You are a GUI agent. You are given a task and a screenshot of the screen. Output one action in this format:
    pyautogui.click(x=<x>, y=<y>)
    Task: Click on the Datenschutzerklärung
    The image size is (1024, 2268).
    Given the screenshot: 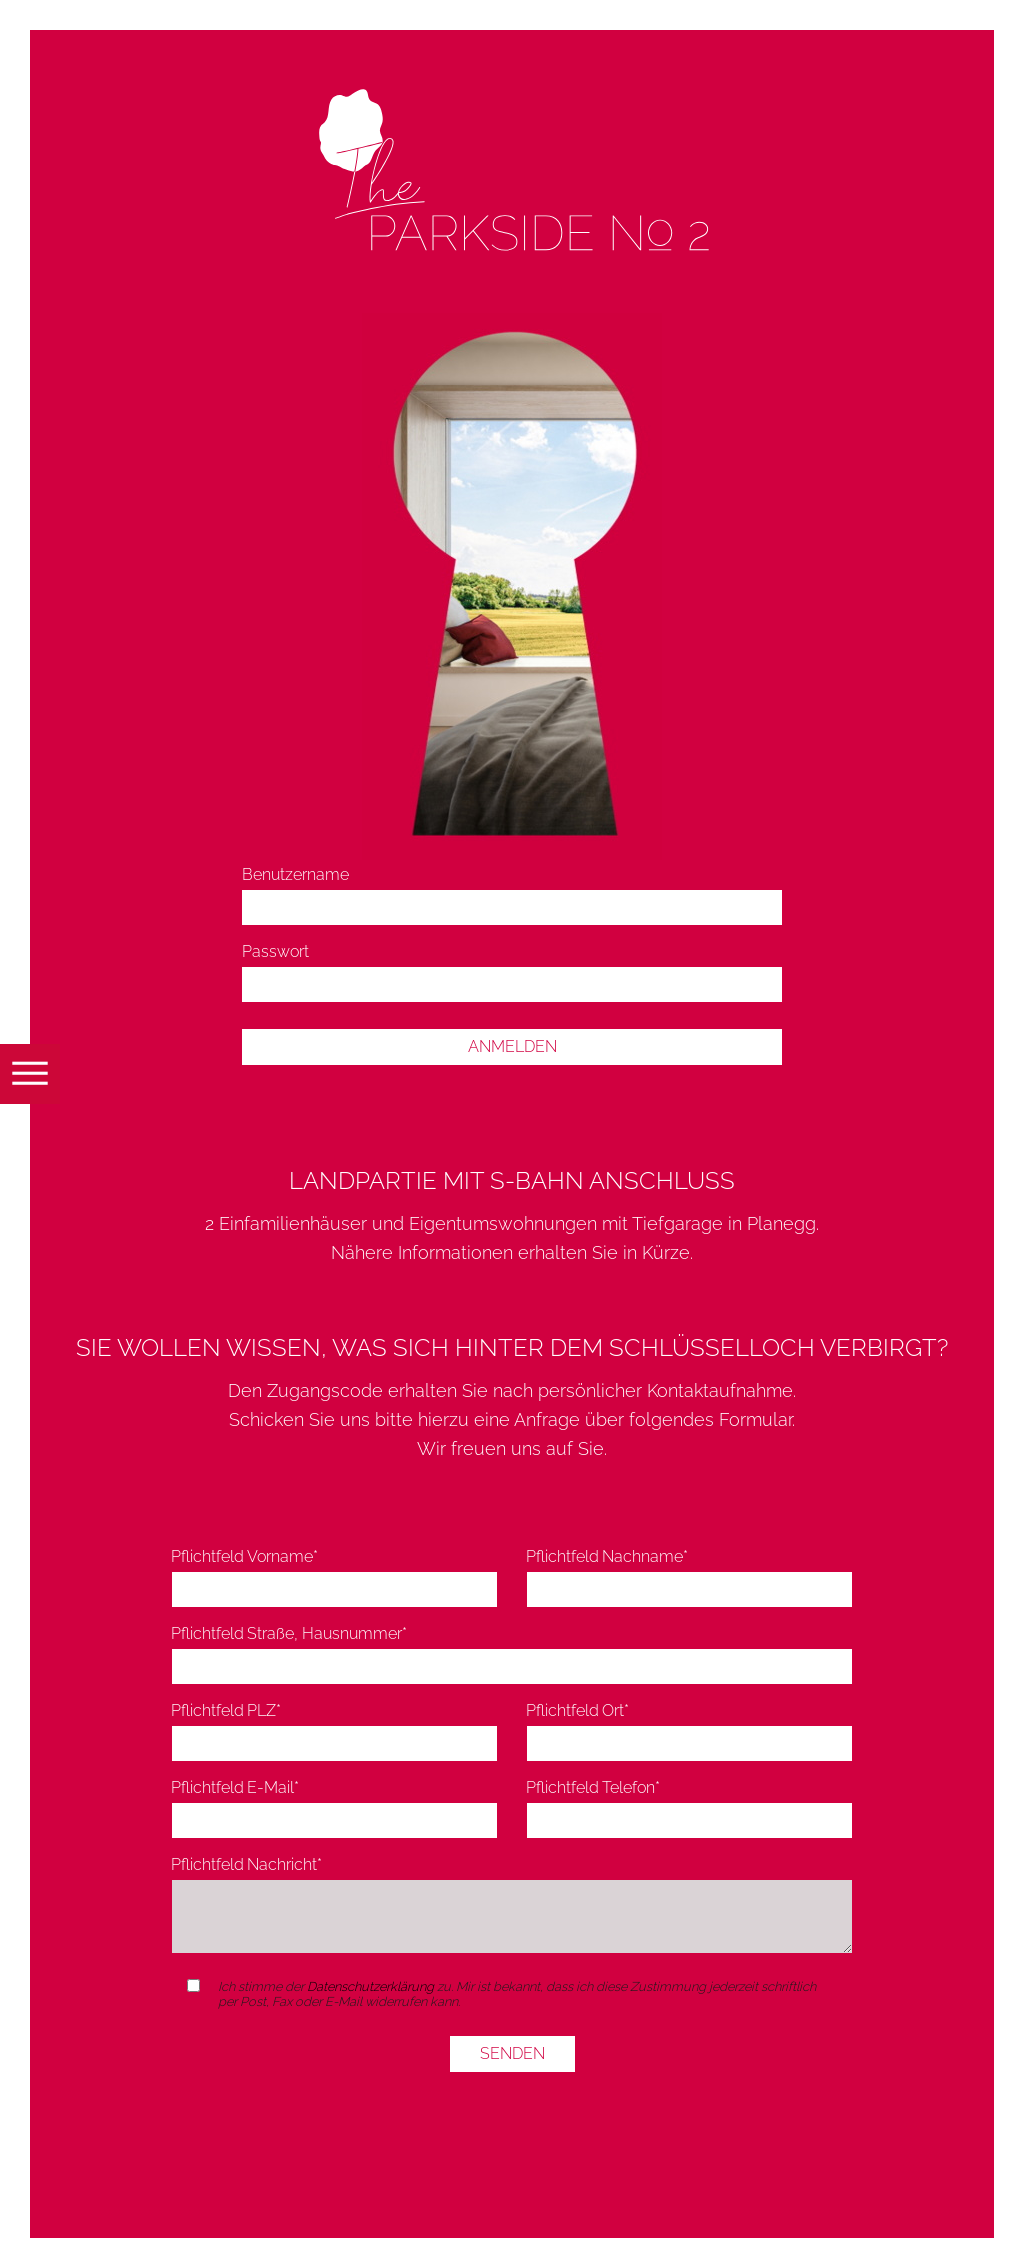 What is the action you would take?
    pyautogui.click(x=370, y=1986)
    